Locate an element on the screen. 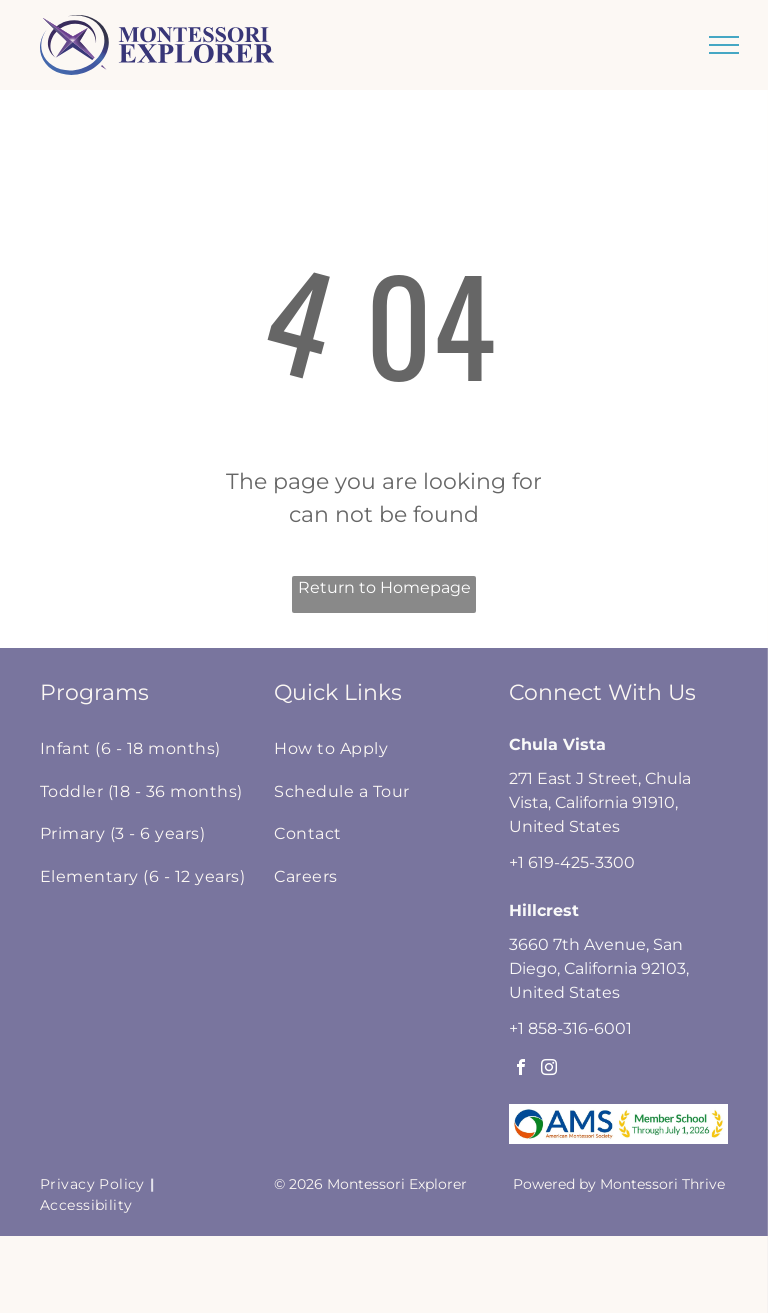 Image resolution: width=768 pixels, height=1313 pixels. [instagram] is located at coordinates (549, 1069).